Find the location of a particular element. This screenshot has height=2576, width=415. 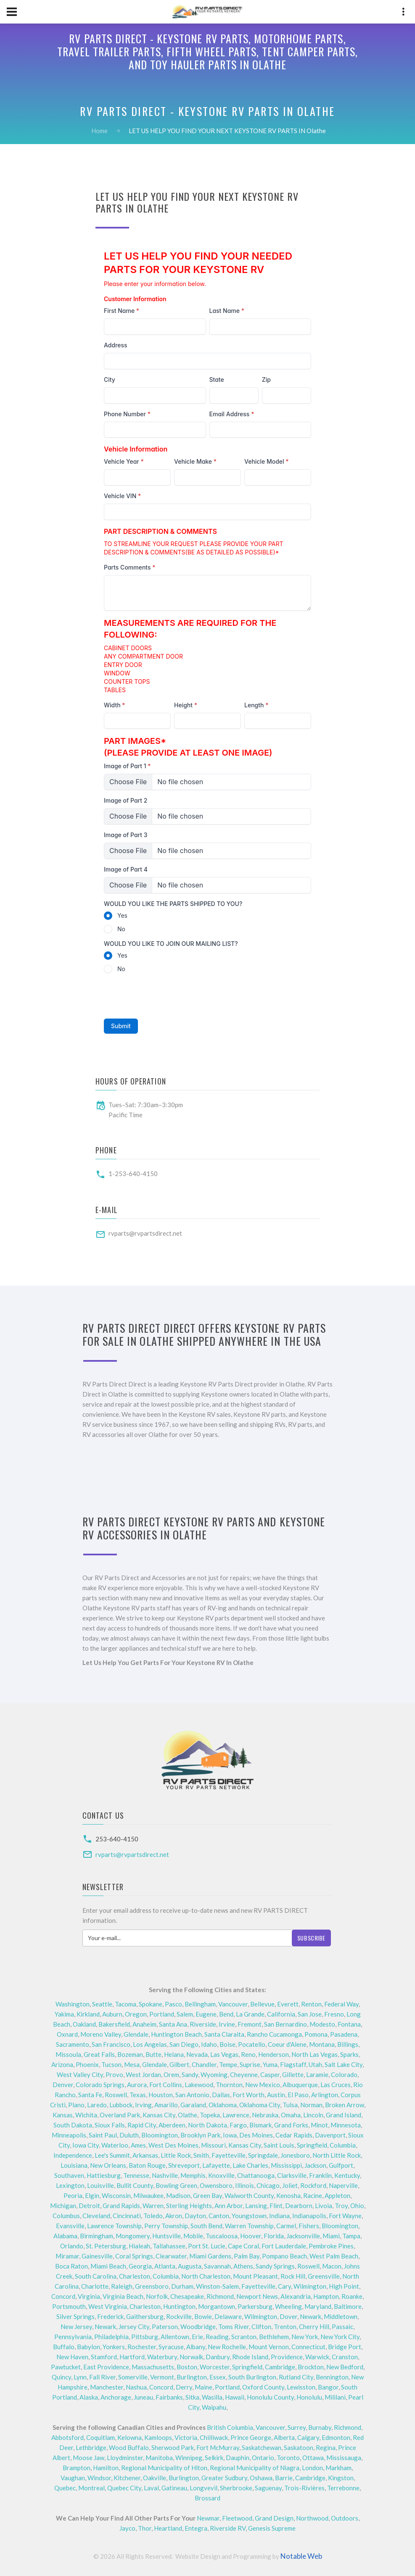

Hawaii is located at coordinates (234, 2397).